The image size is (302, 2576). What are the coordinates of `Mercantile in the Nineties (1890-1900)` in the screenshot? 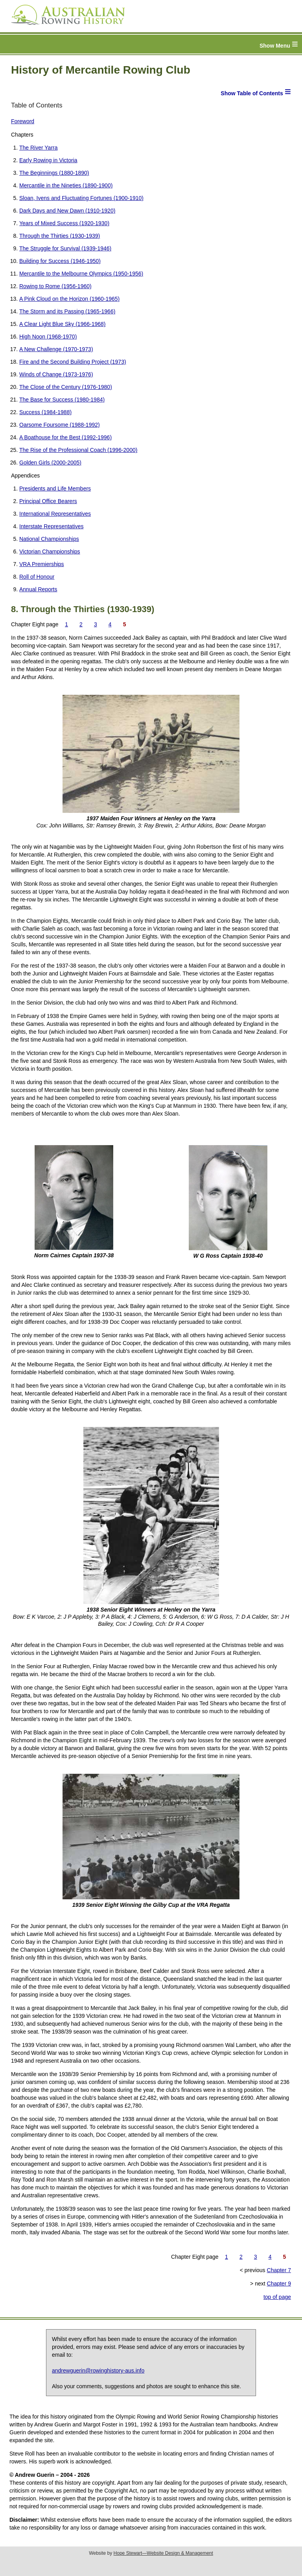 It's located at (65, 185).